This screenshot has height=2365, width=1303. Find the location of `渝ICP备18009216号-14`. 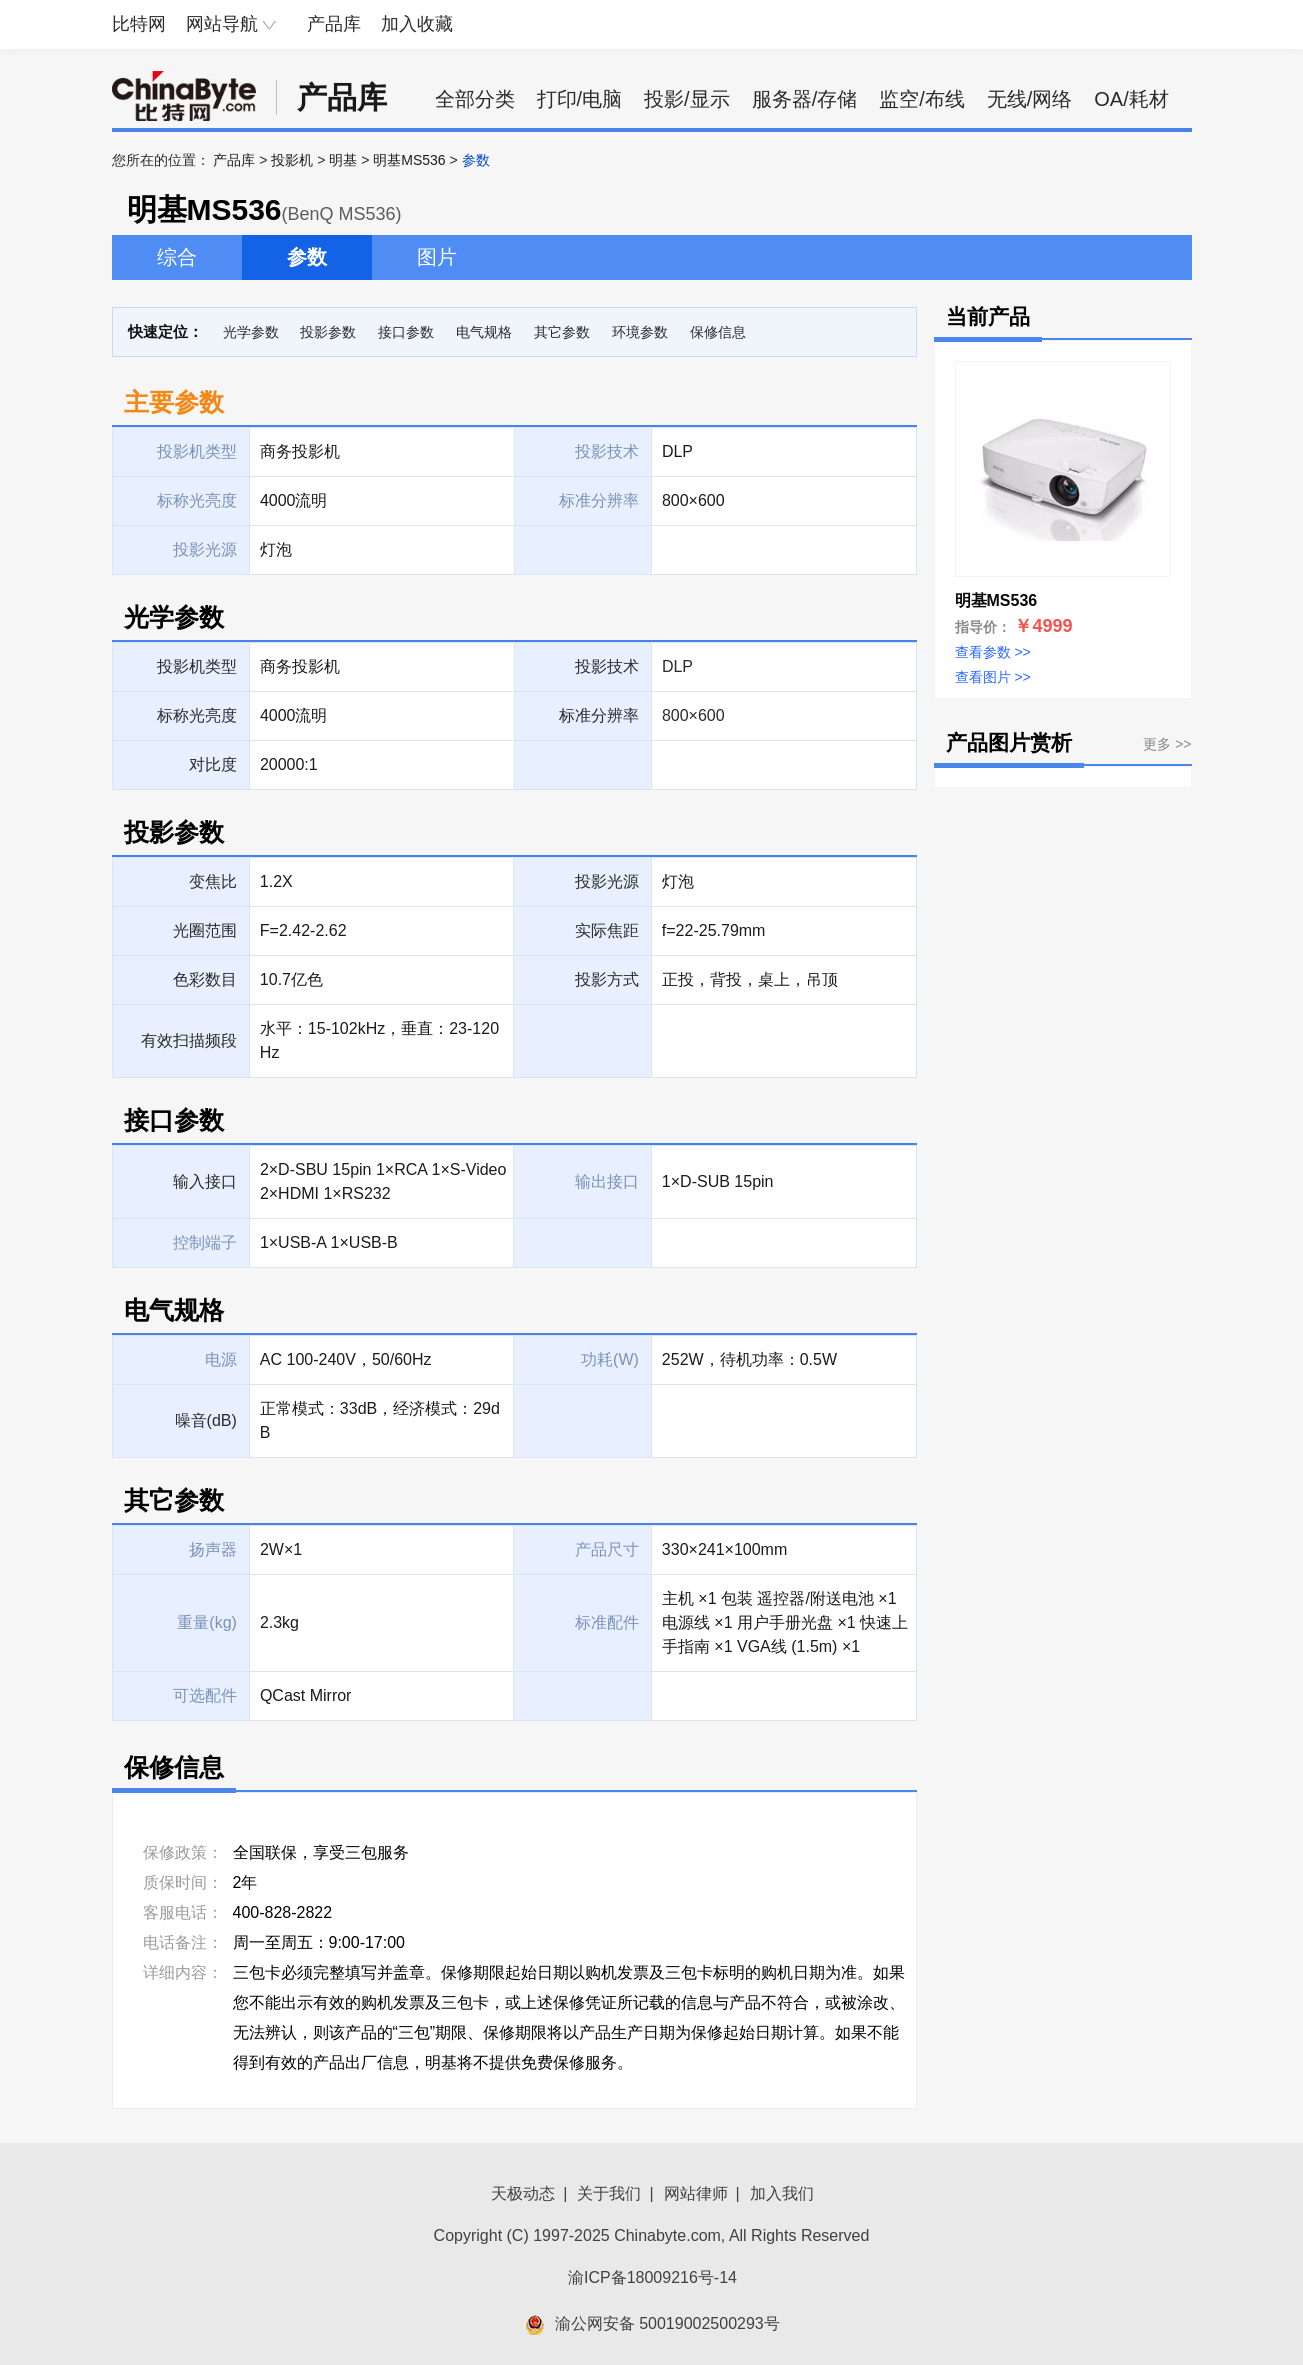

渝ICP备18009216号-14 is located at coordinates (652, 2277).